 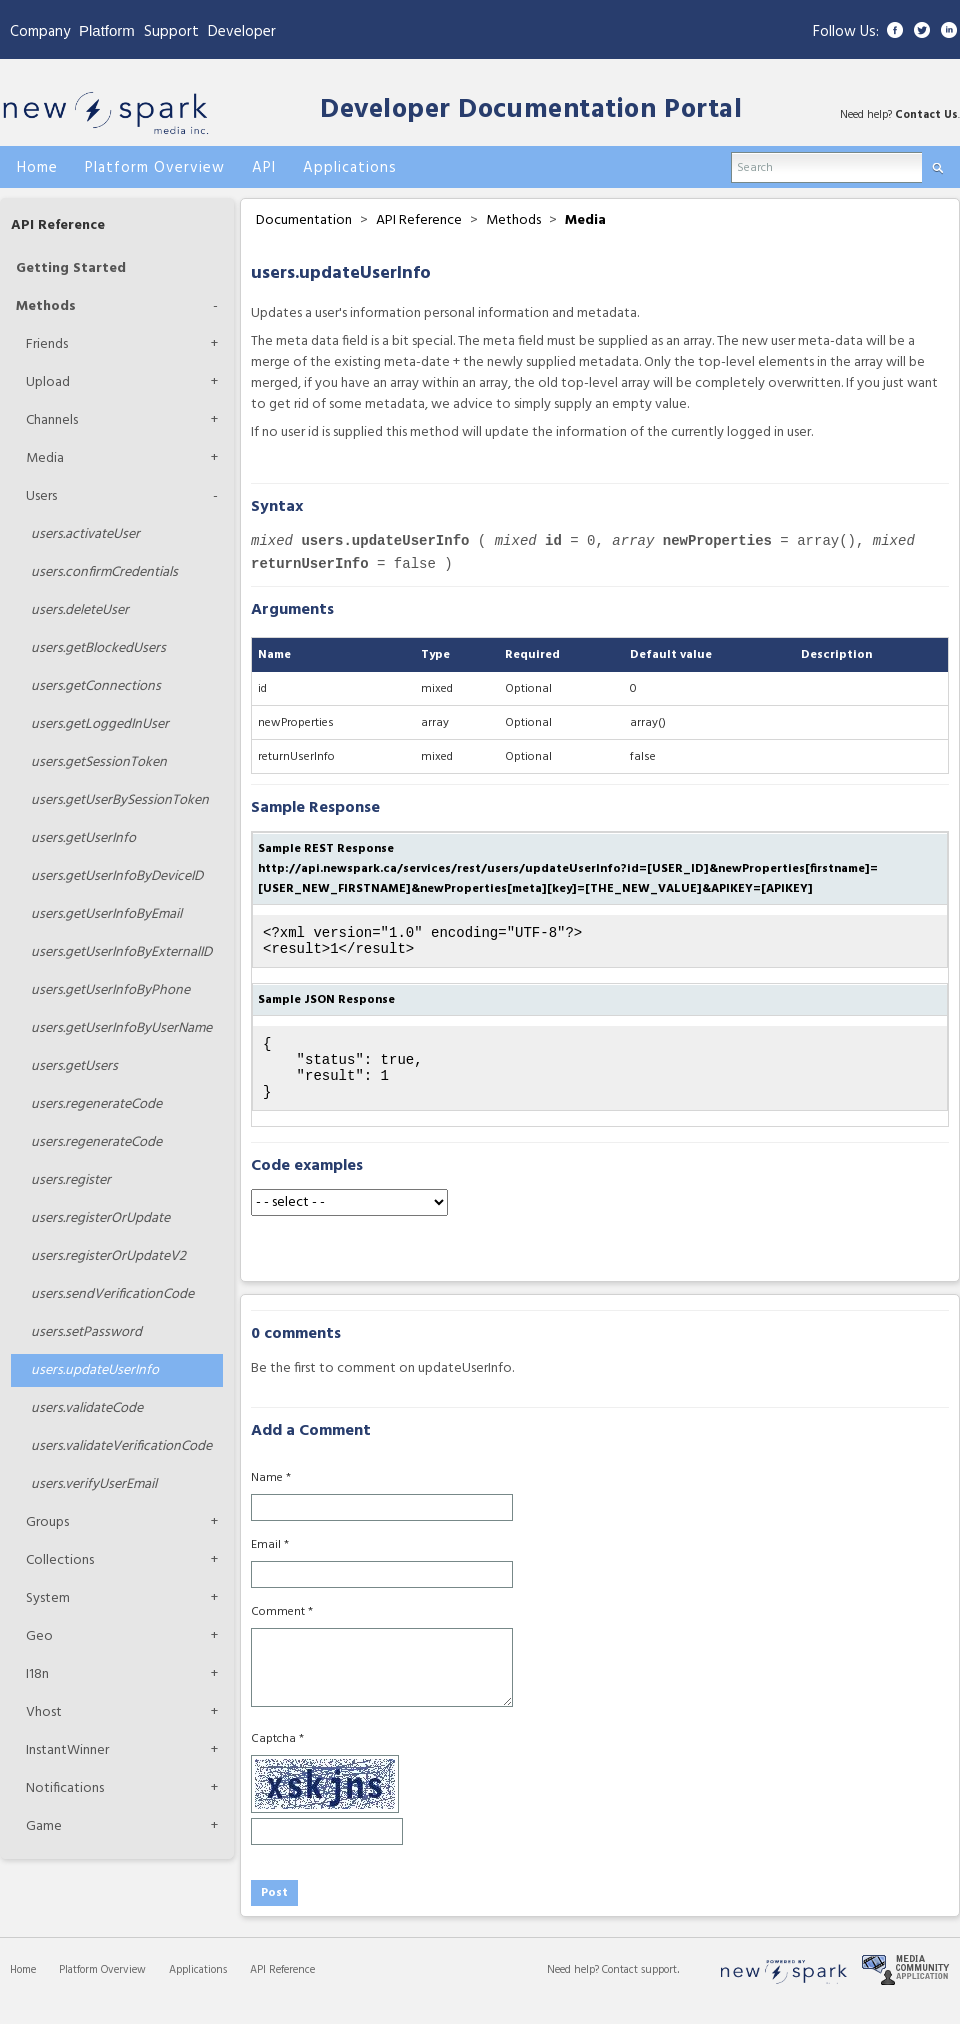 I want to click on confirmCredentials, so click(x=104, y=572).